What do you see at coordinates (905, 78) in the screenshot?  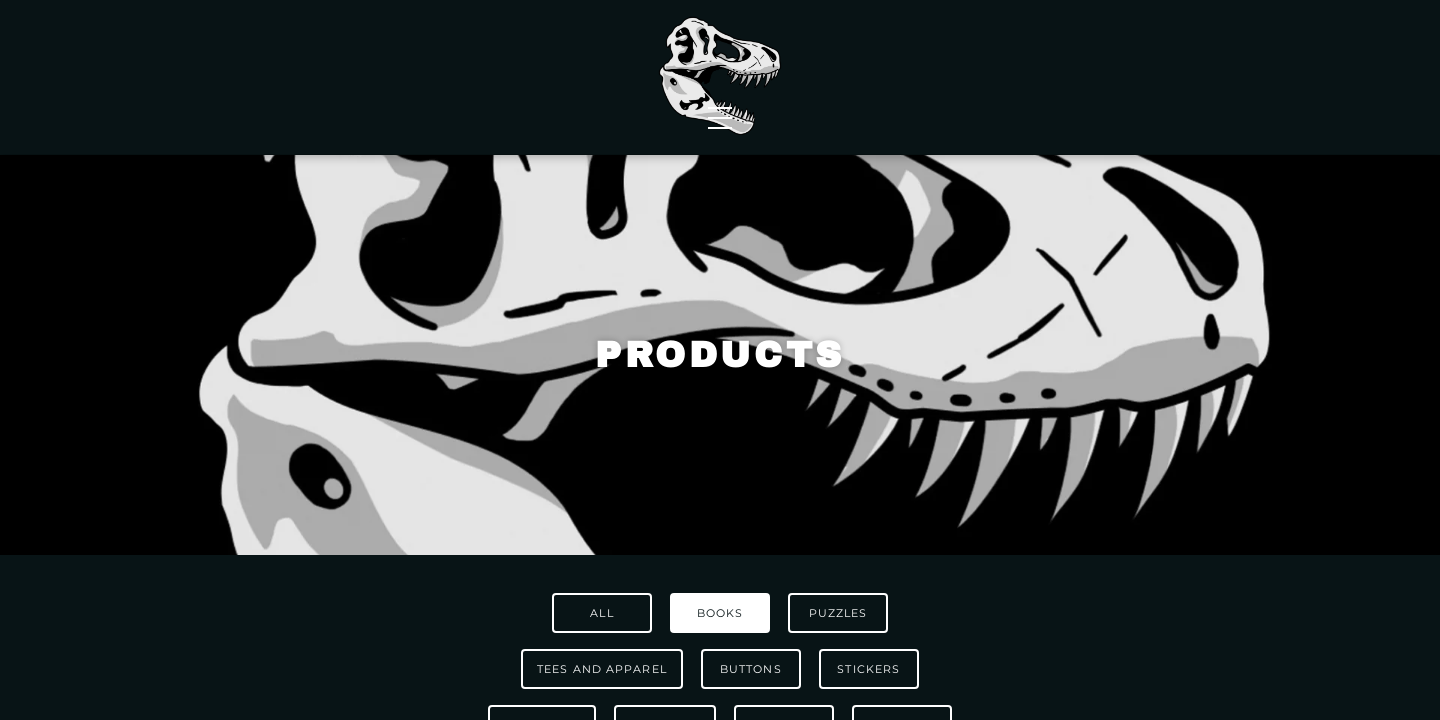 I see `Events` at bounding box center [905, 78].